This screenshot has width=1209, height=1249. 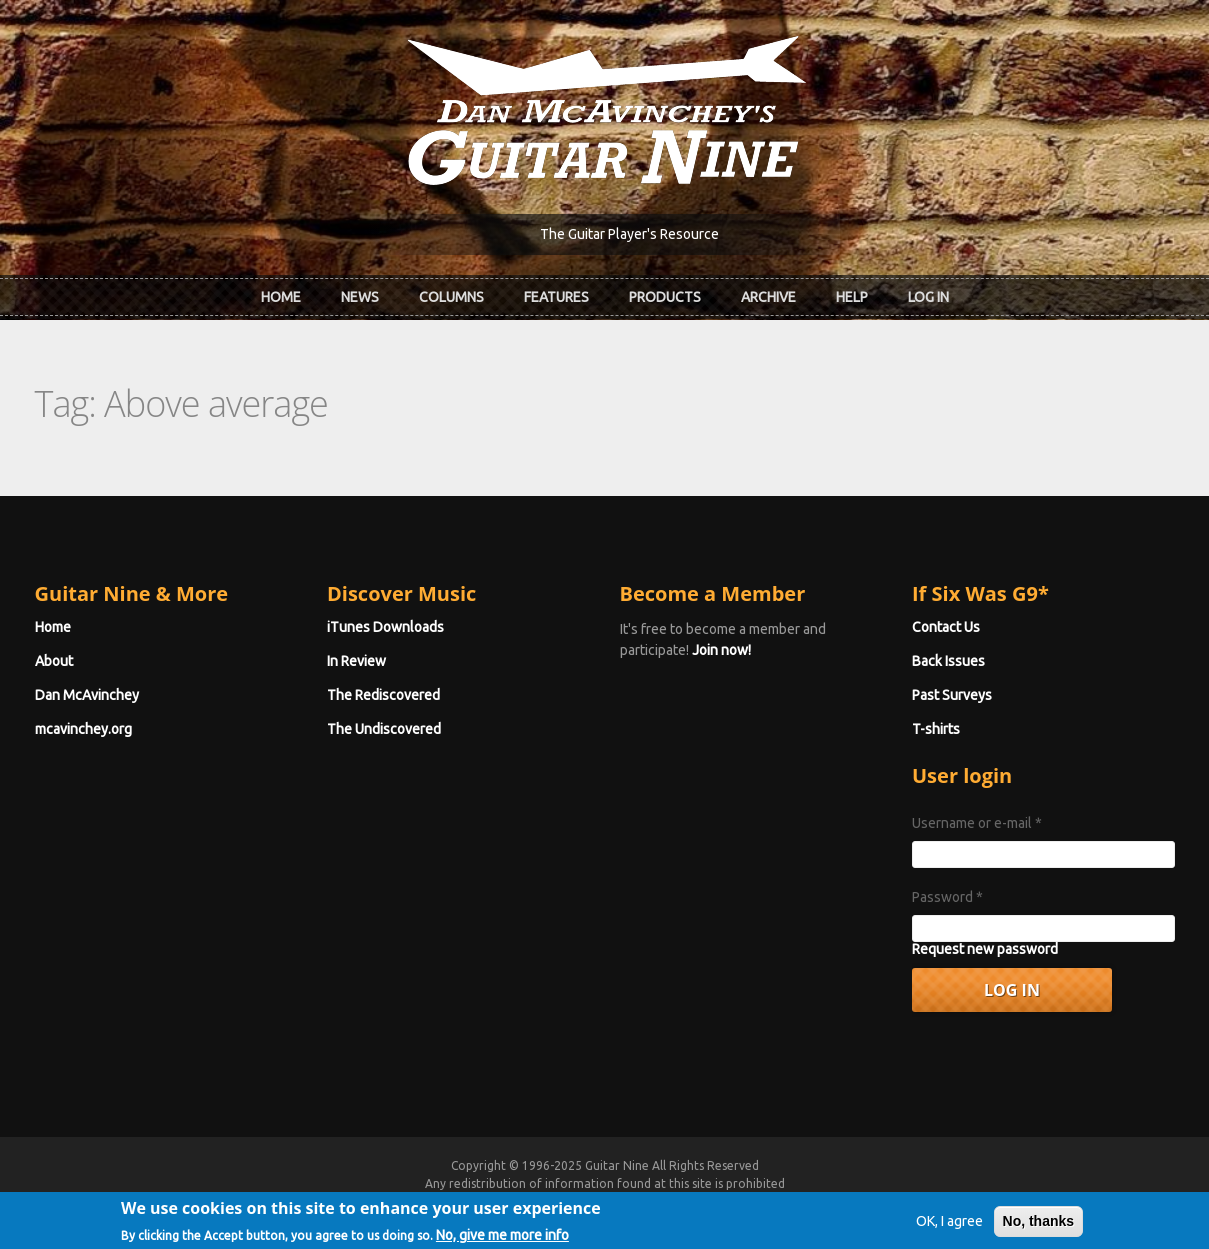 I want to click on Back Issues, so click(x=948, y=661).